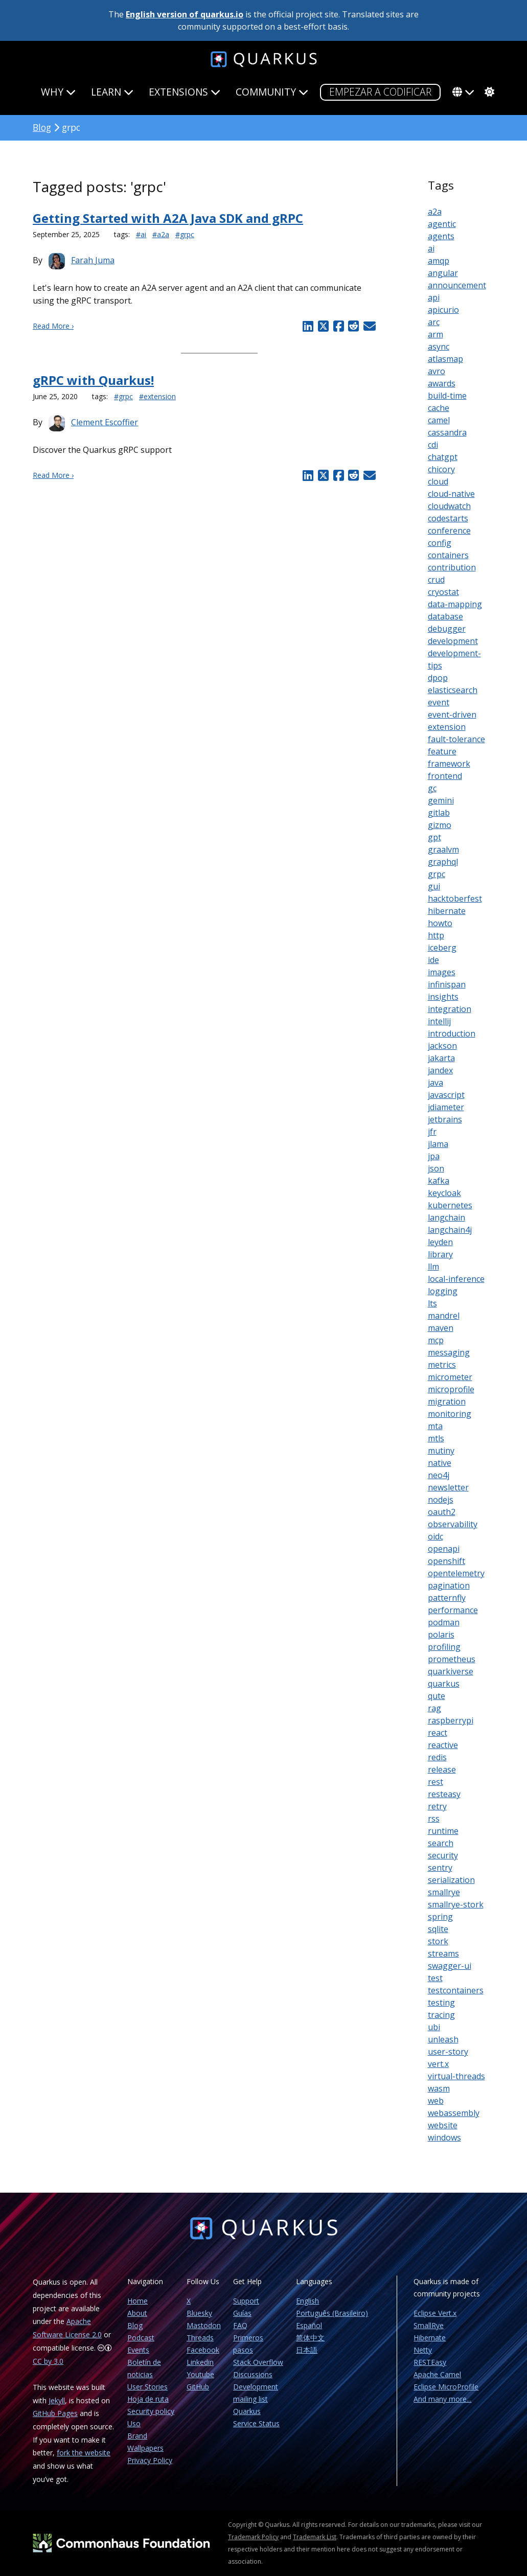 This screenshot has width=527, height=2576. What do you see at coordinates (442, 947) in the screenshot?
I see `iceberg` at bounding box center [442, 947].